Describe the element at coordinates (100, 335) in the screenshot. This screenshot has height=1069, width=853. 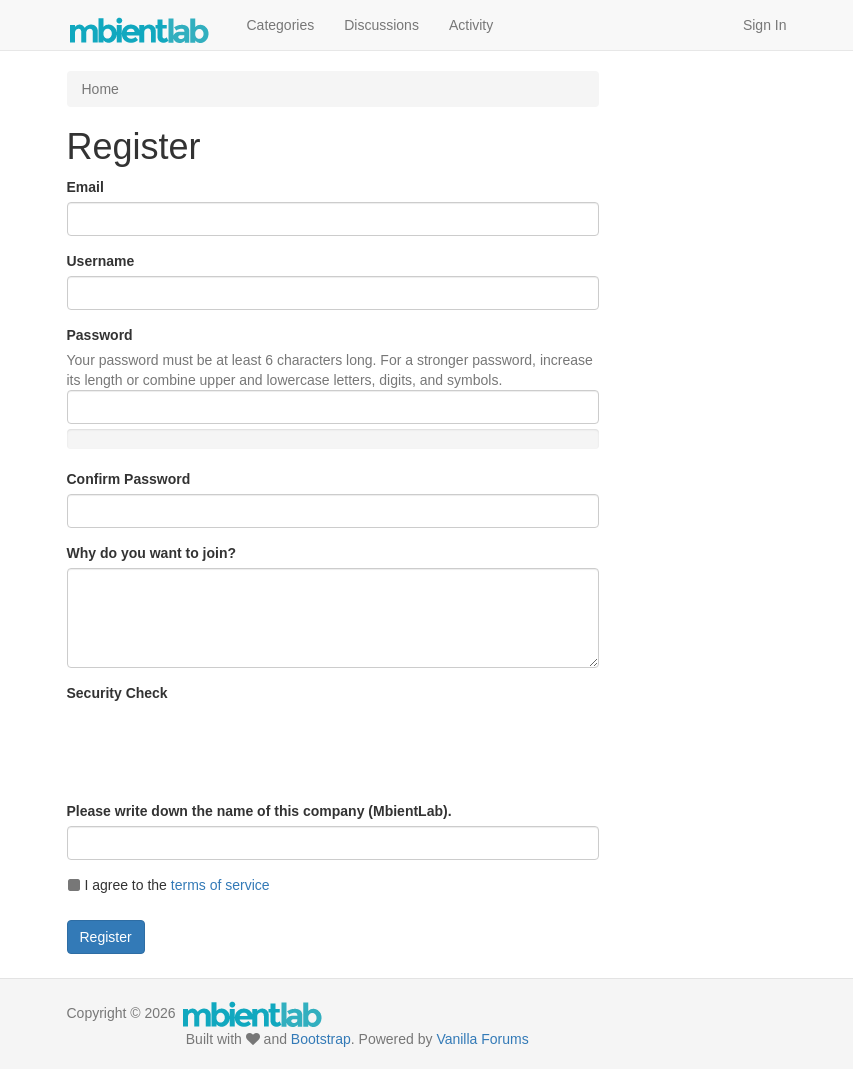
I see `Password` at that location.